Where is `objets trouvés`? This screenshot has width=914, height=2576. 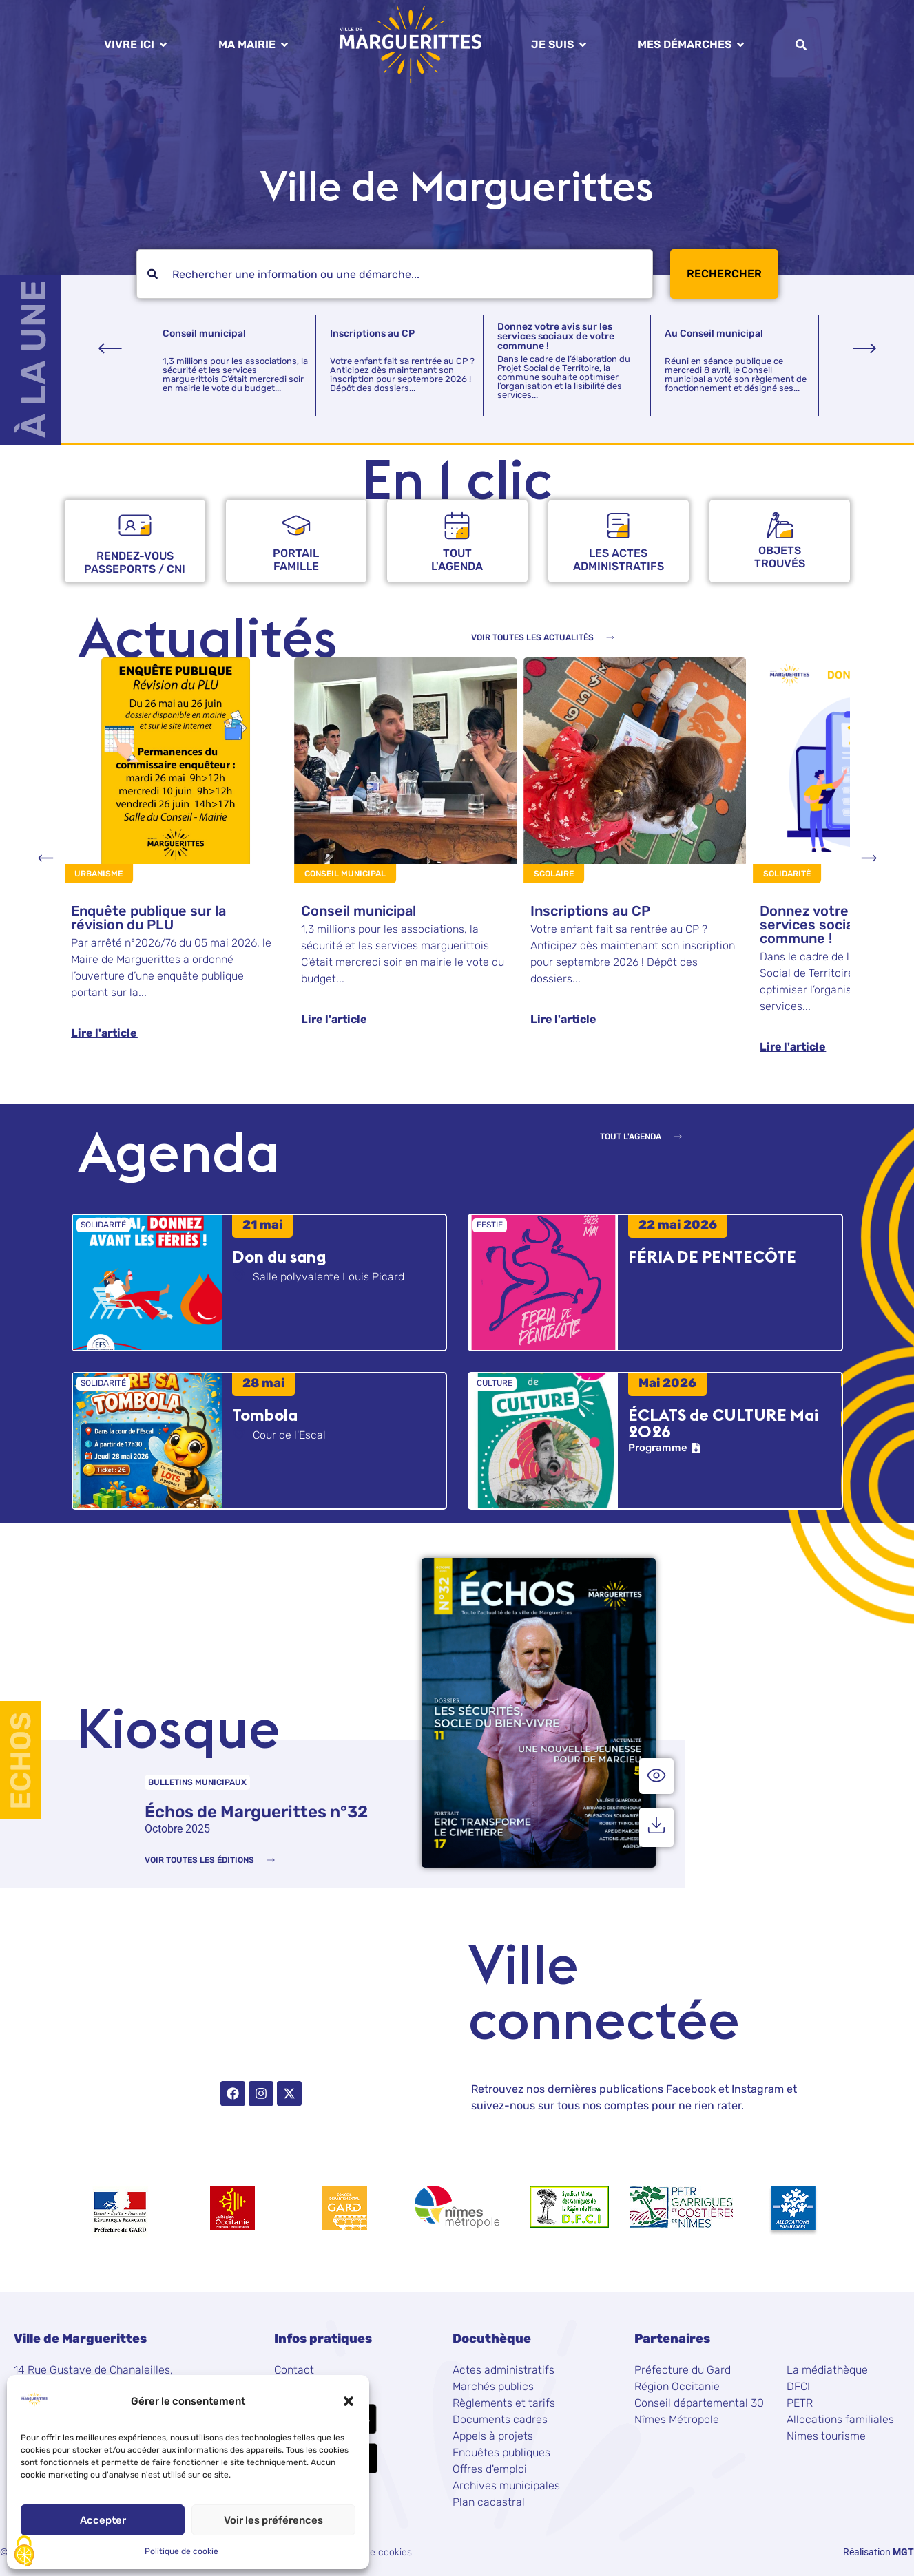 objets trouvés is located at coordinates (779, 557).